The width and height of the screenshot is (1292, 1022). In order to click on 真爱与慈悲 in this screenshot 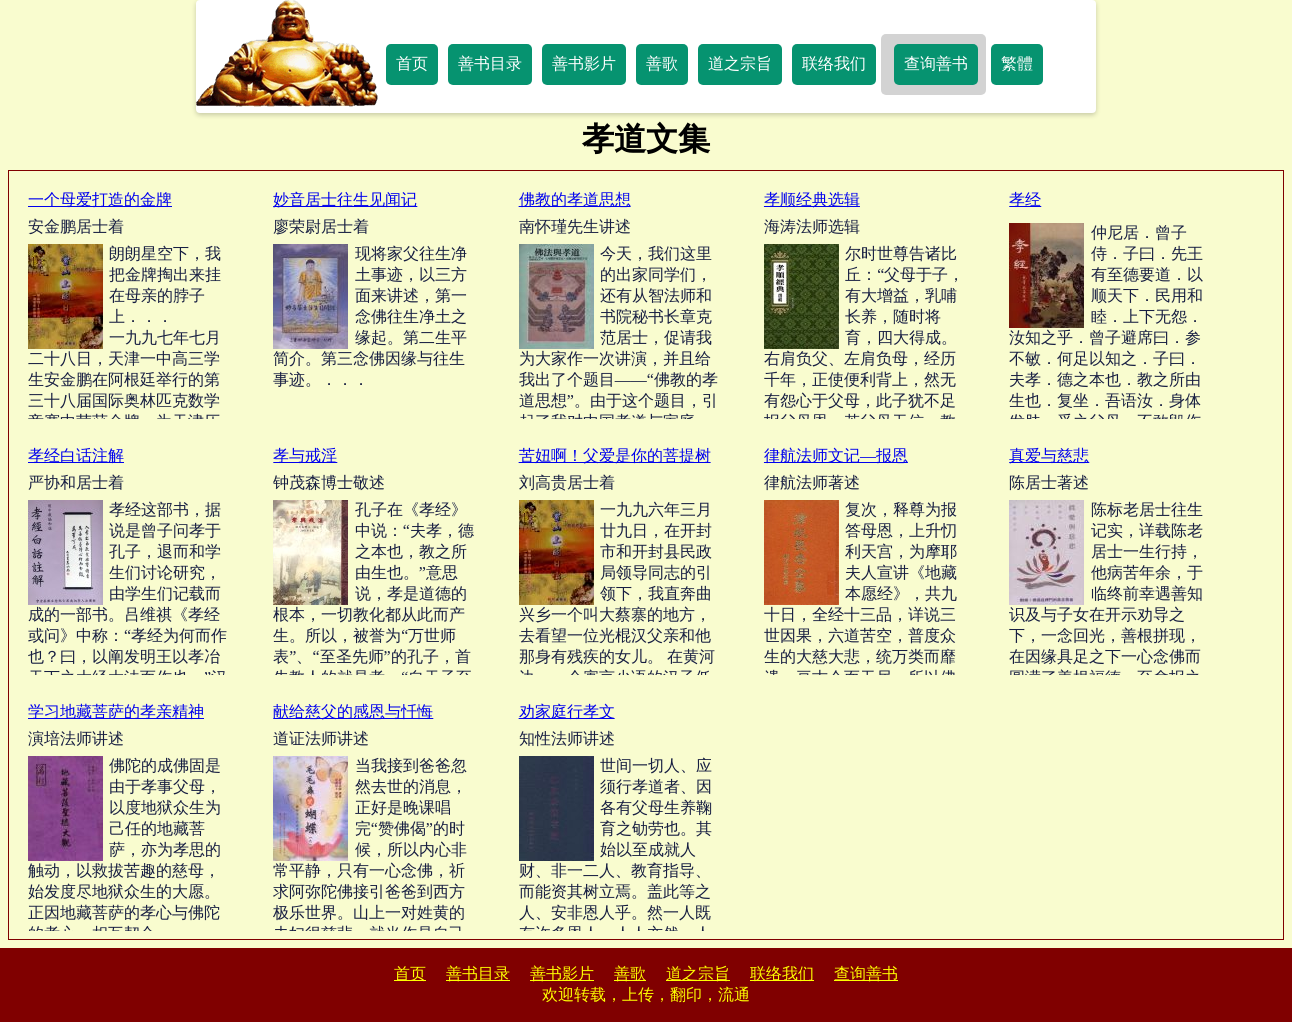, I will do `click(1049, 455)`.